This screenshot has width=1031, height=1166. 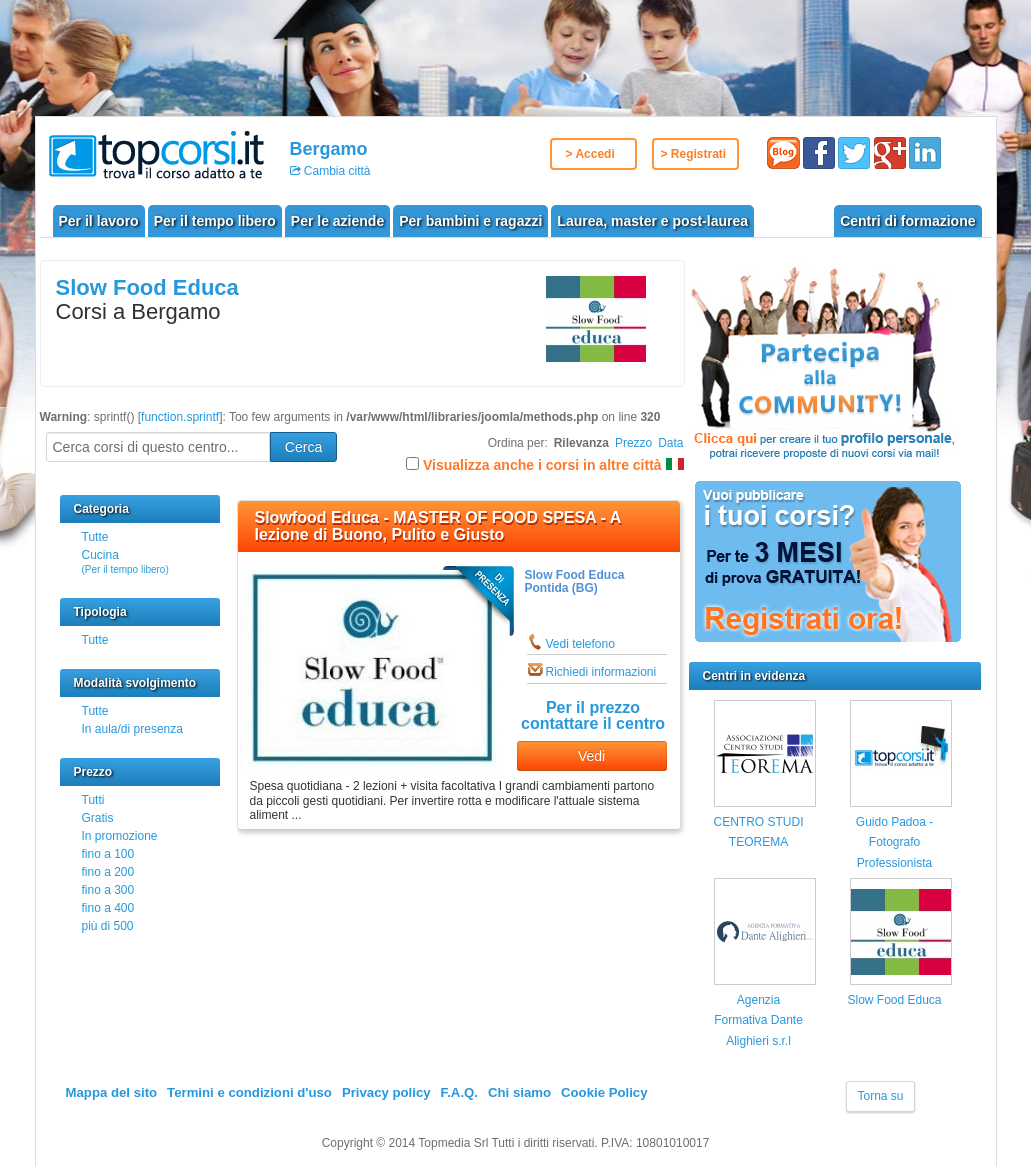 I want to click on Cambia città, so click(x=336, y=171).